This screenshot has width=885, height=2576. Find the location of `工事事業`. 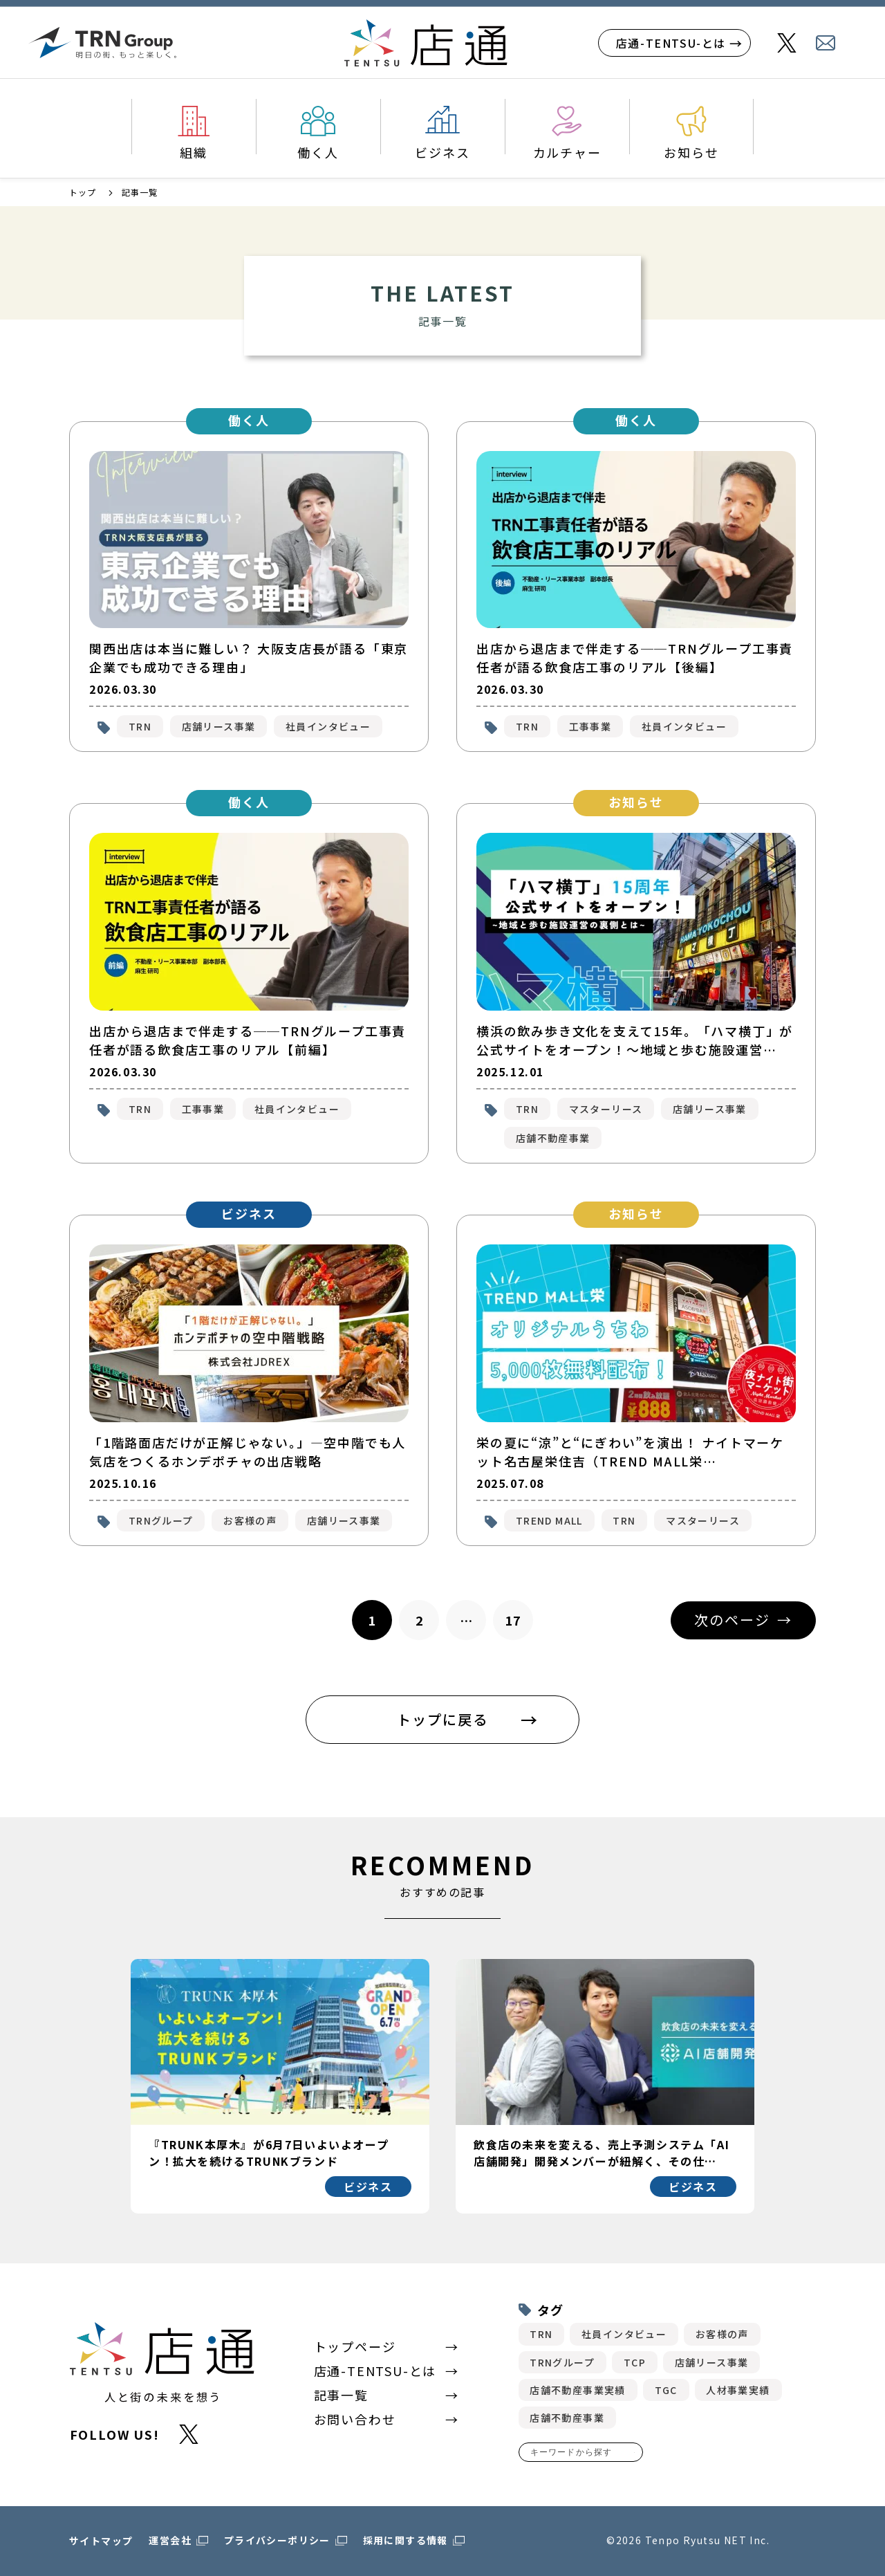

工事事業 is located at coordinates (590, 726).